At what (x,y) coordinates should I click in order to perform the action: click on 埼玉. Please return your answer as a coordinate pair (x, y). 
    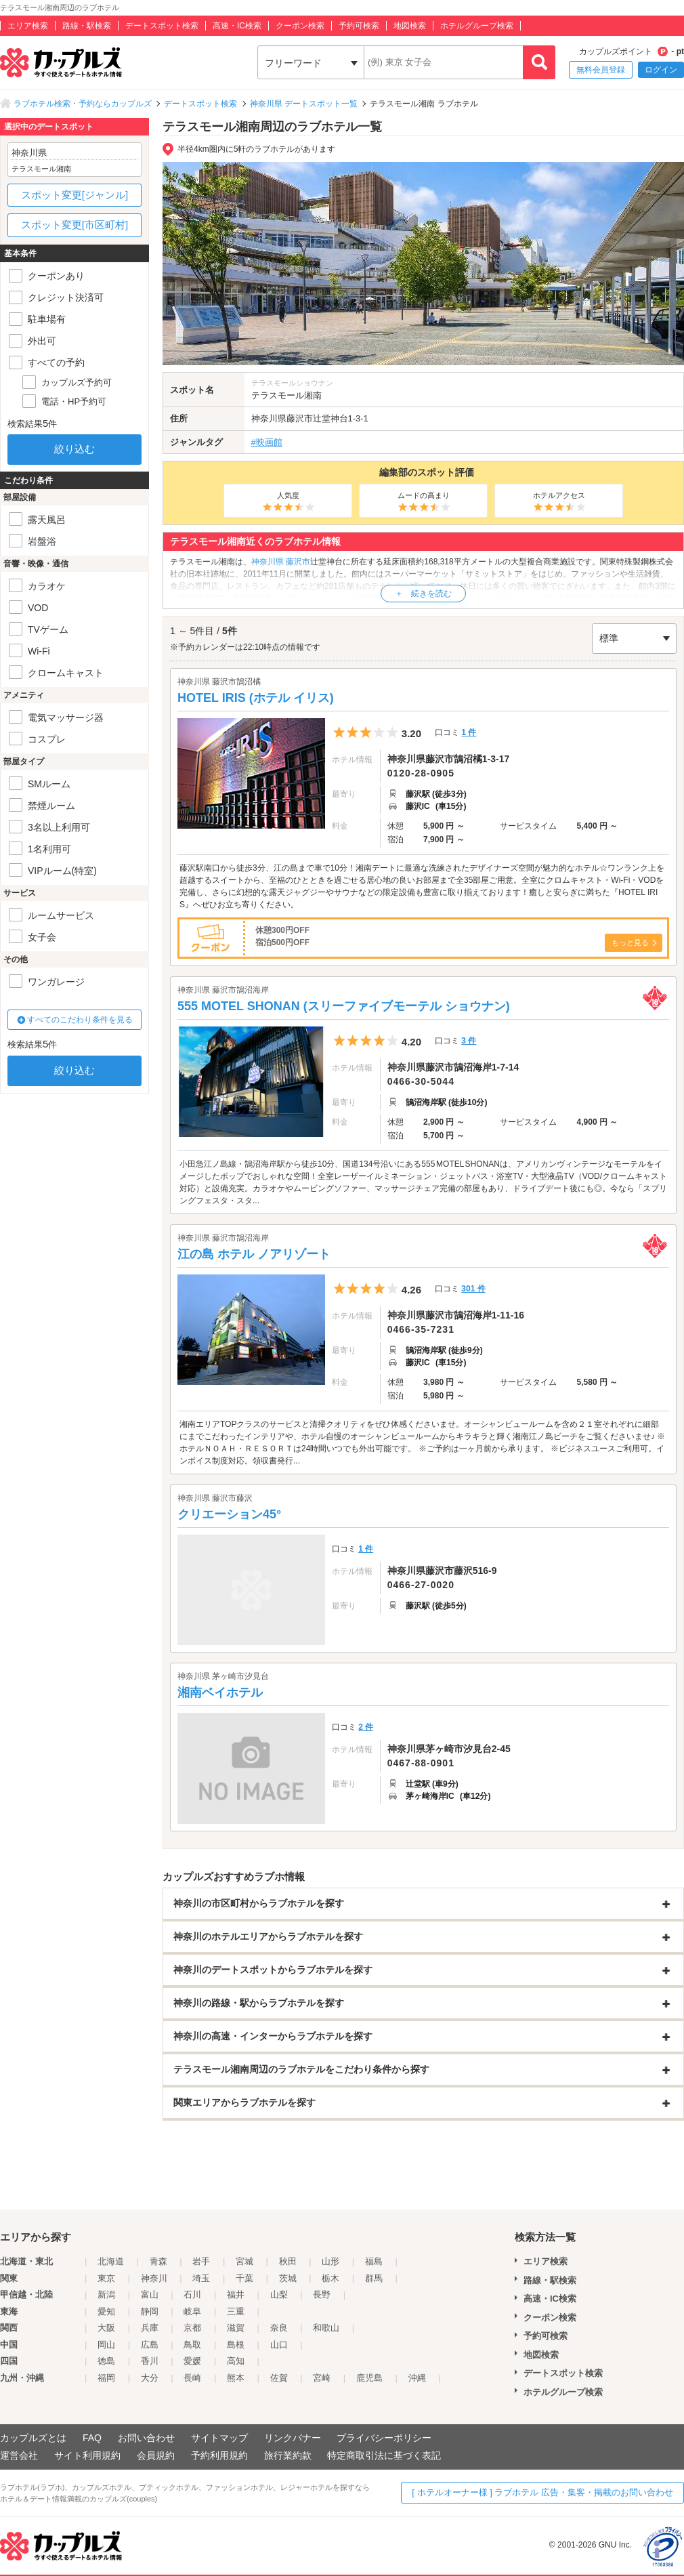
    Looking at the image, I should click on (201, 2278).